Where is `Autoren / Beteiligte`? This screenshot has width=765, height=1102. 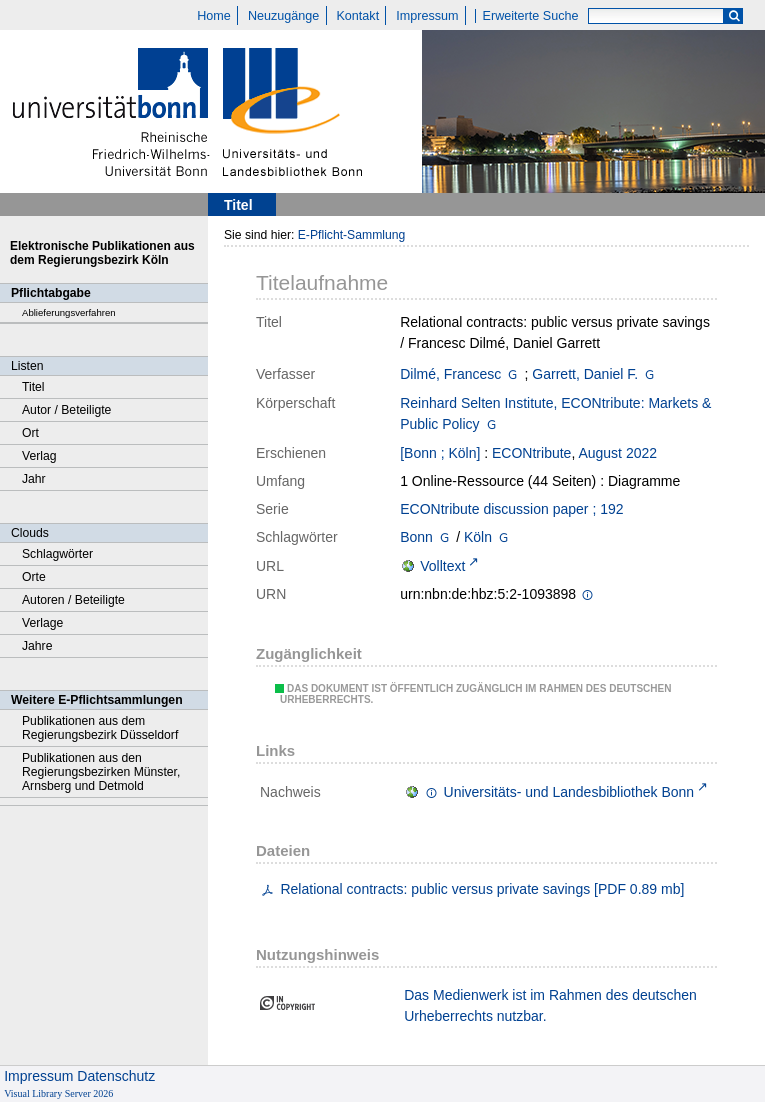
Autoren / Beteiligte is located at coordinates (73, 600).